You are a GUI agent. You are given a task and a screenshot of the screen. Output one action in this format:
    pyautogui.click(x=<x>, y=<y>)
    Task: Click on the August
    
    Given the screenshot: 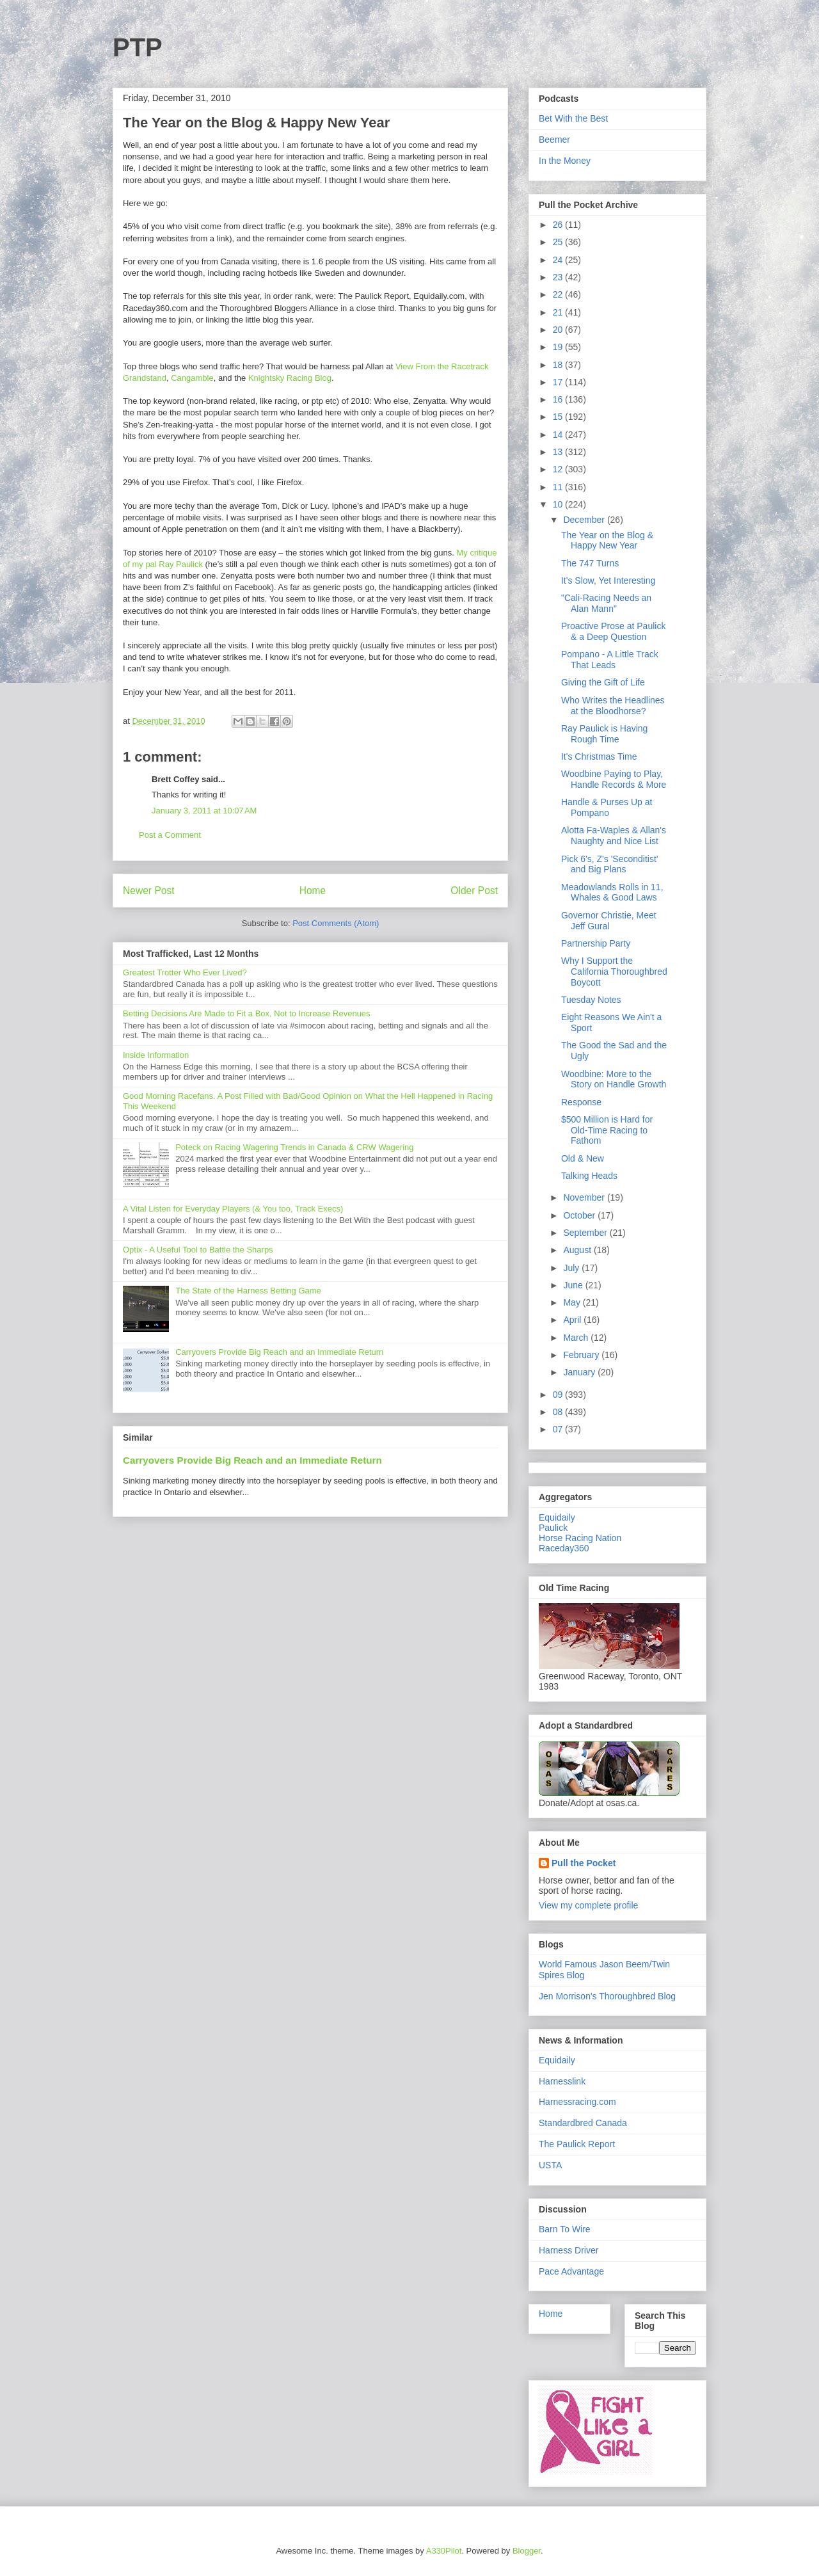 What is the action you would take?
    pyautogui.click(x=578, y=1250)
    